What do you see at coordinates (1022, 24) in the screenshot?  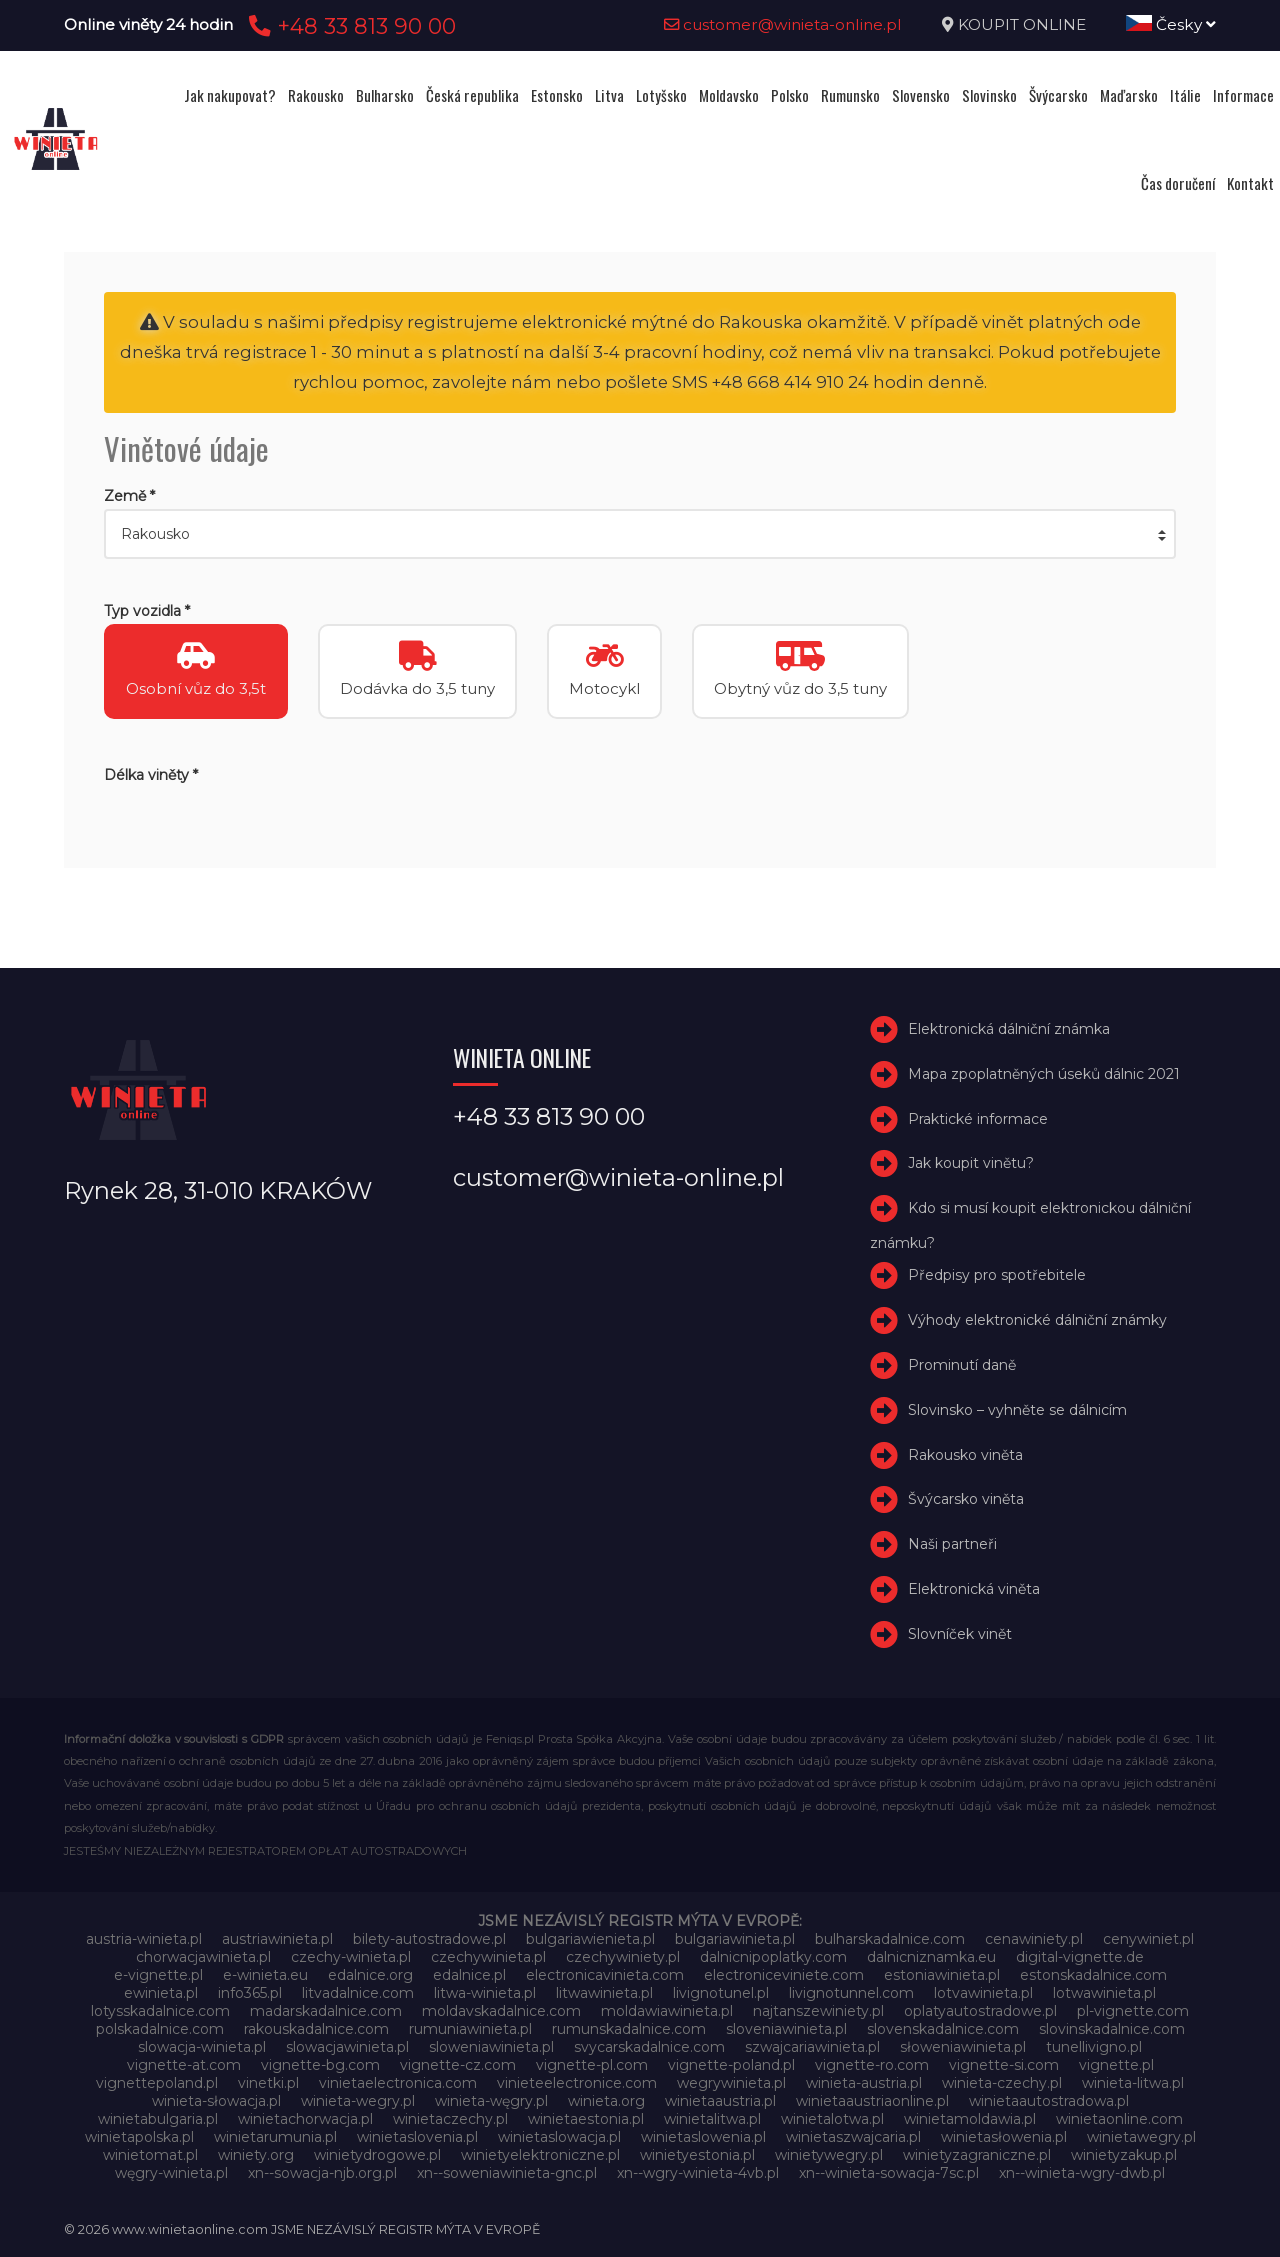 I see `KOUPIT ONLINE` at bounding box center [1022, 24].